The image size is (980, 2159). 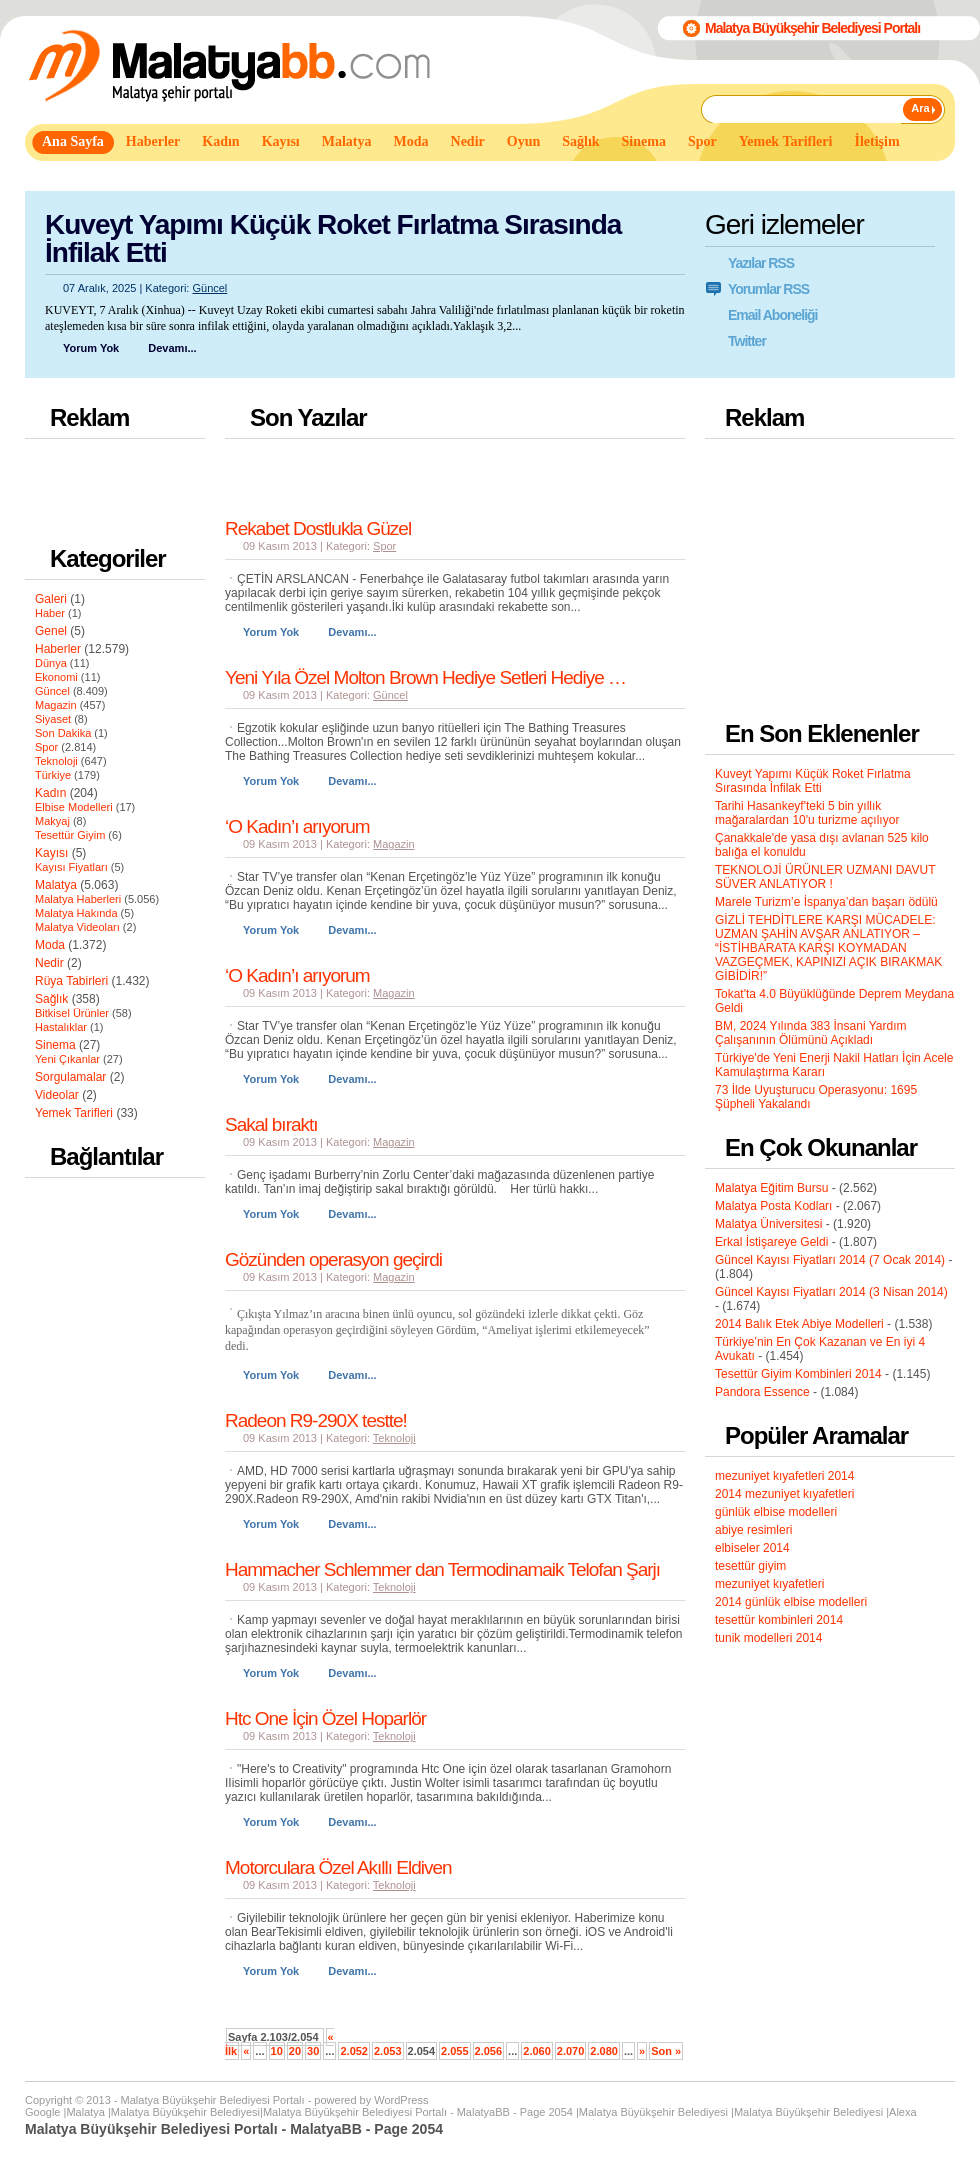 I want to click on Güncel Kayısı Fiyatları 2014 (3 Nisan 2014), so click(x=831, y=1292).